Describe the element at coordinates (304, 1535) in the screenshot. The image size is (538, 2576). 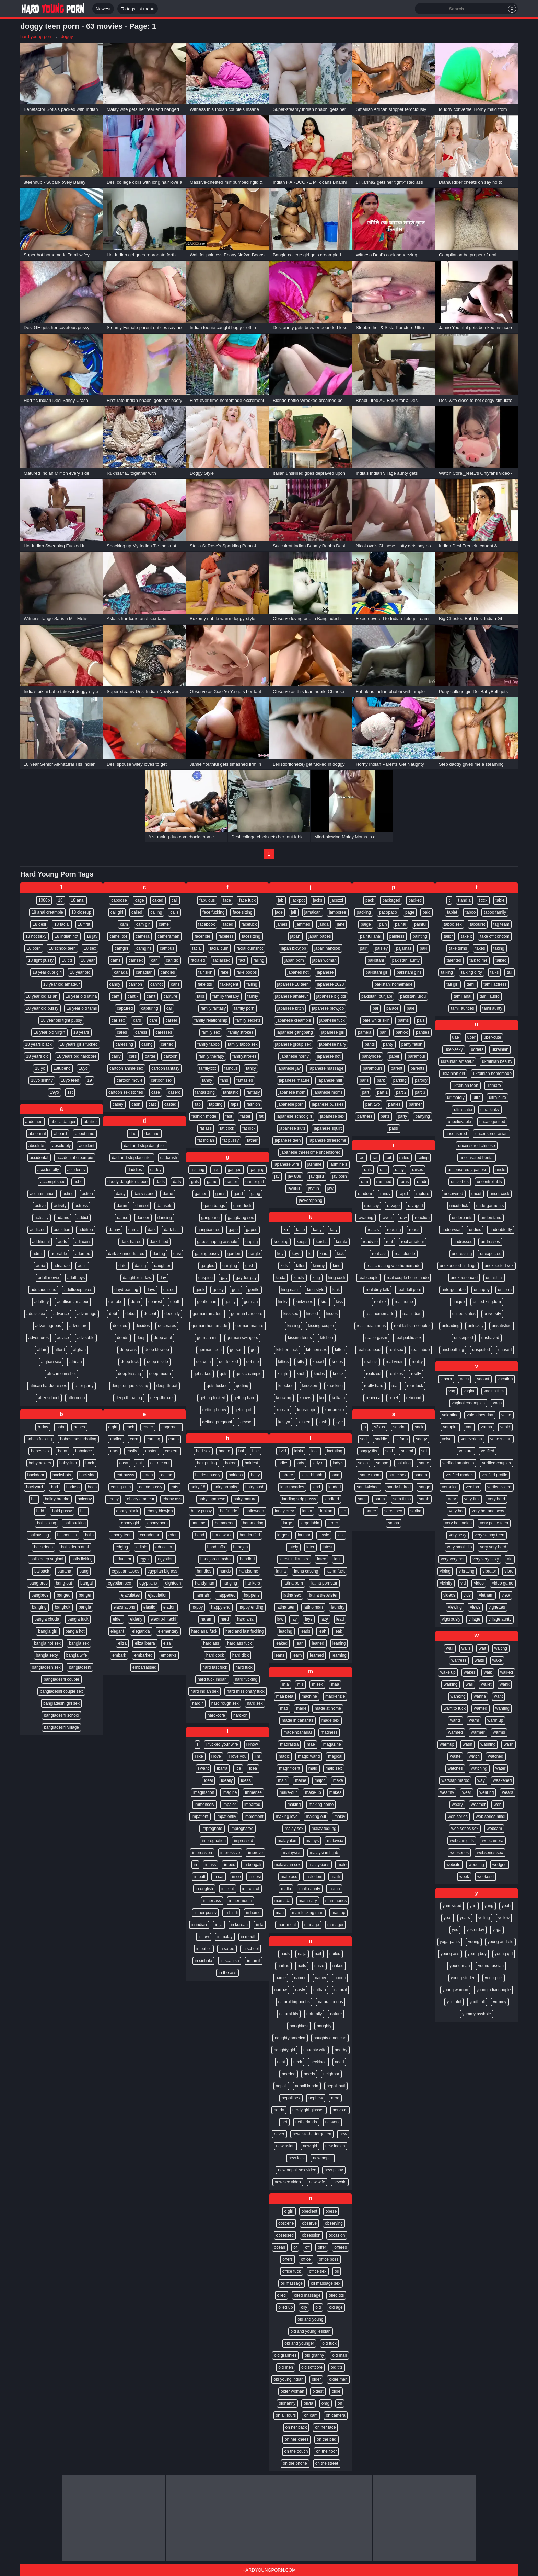
I see `larimar` at that location.